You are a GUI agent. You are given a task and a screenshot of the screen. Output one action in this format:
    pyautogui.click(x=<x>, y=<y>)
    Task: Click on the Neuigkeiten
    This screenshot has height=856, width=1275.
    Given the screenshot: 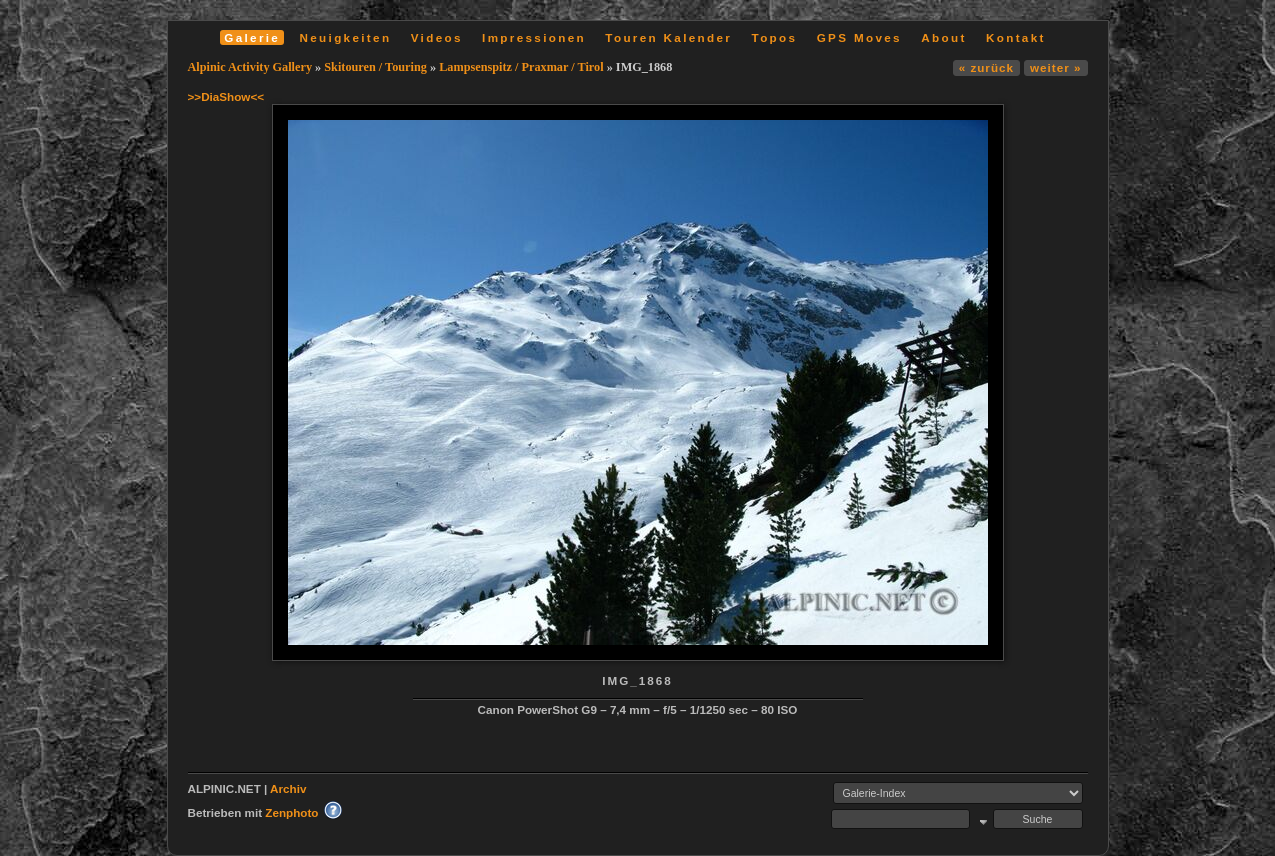 What is the action you would take?
    pyautogui.click(x=346, y=37)
    